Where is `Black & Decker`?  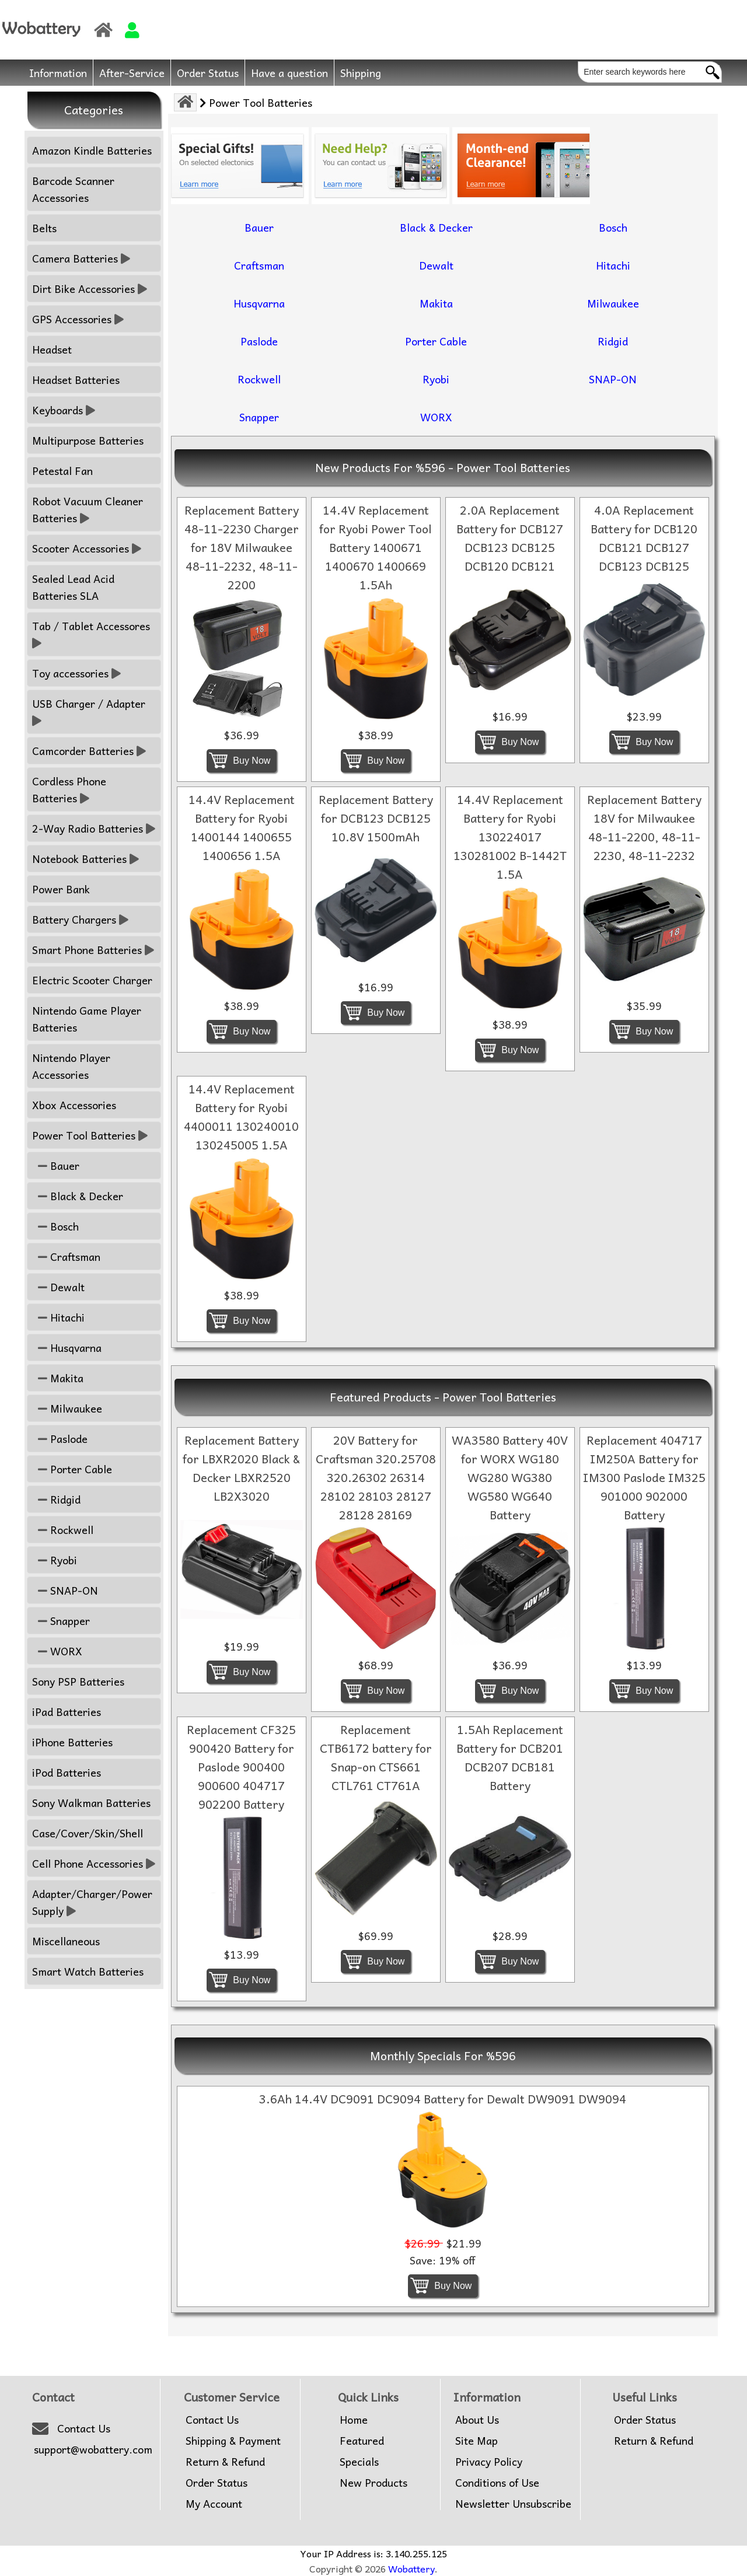 Black & Decker is located at coordinates (77, 1195).